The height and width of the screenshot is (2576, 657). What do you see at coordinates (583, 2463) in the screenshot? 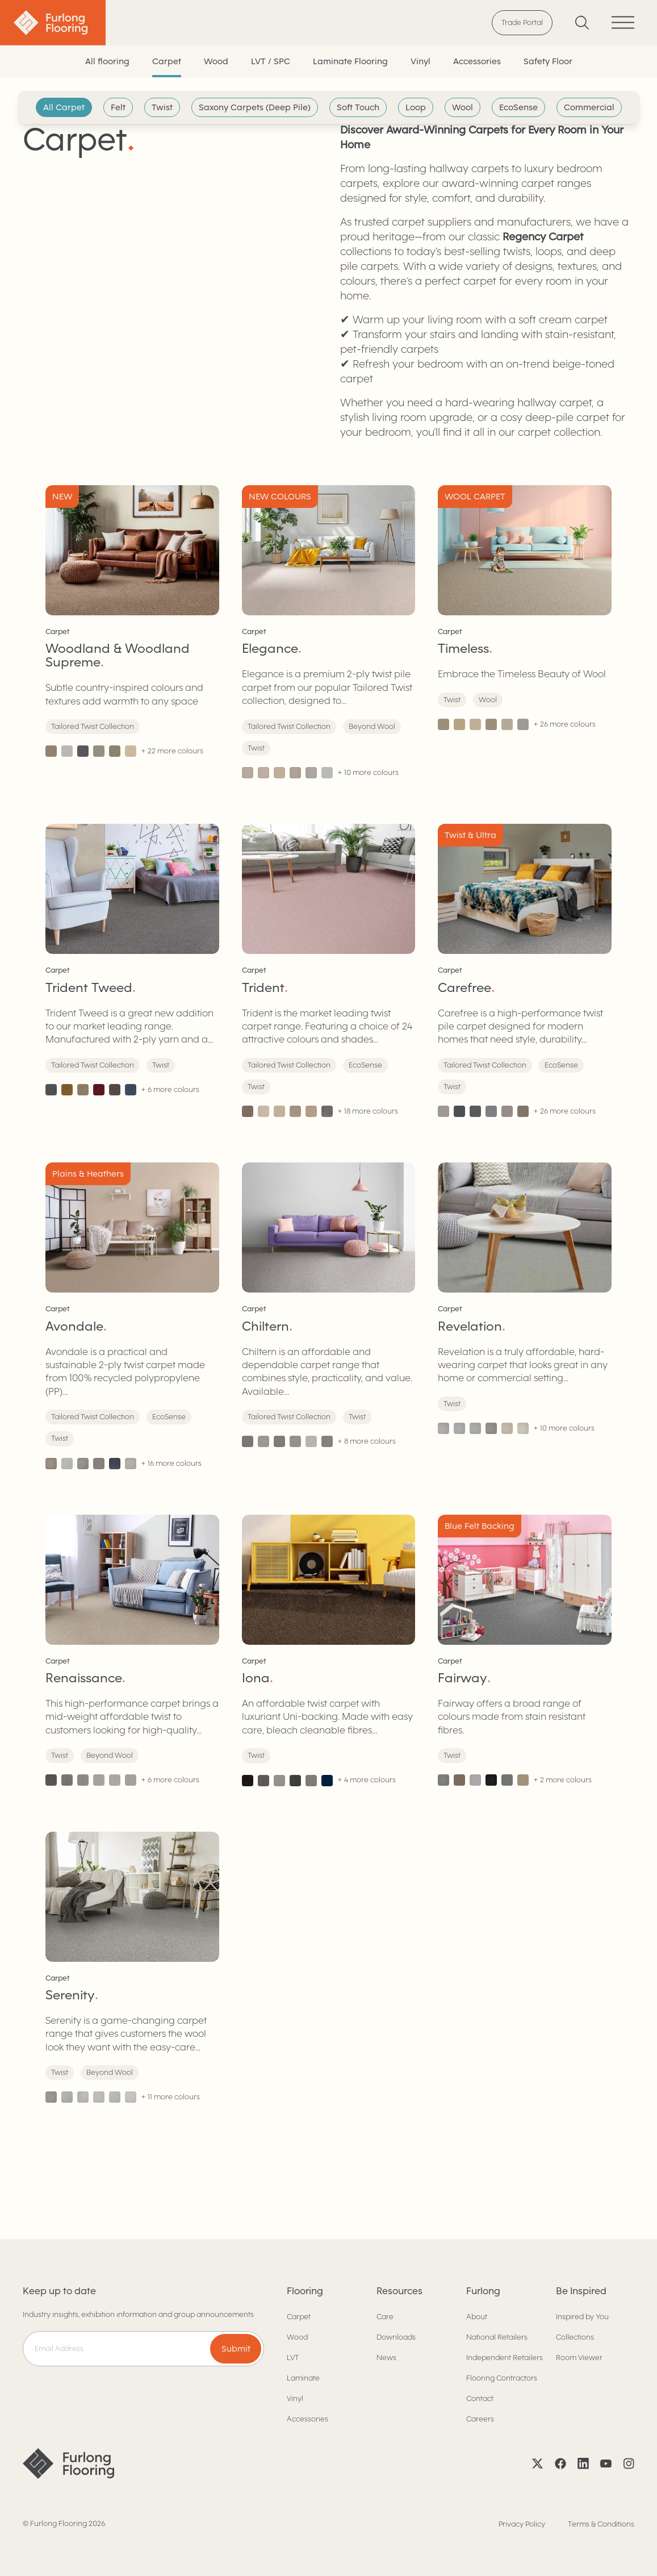
I see `[LinkedIn]` at bounding box center [583, 2463].